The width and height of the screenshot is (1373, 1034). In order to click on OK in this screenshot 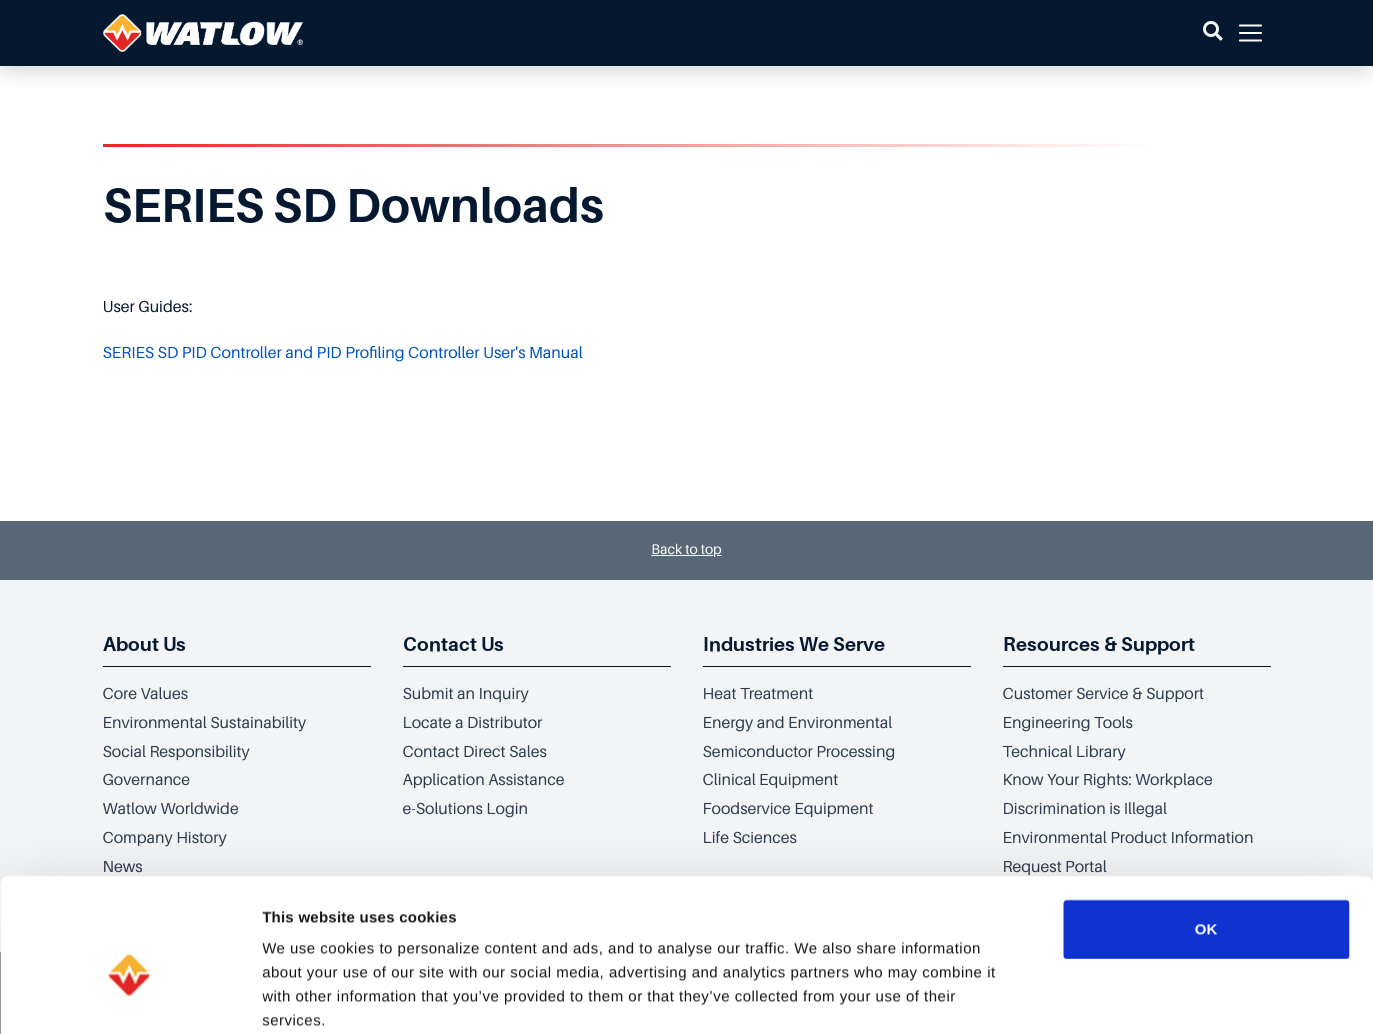, I will do `click(1206, 821)`.